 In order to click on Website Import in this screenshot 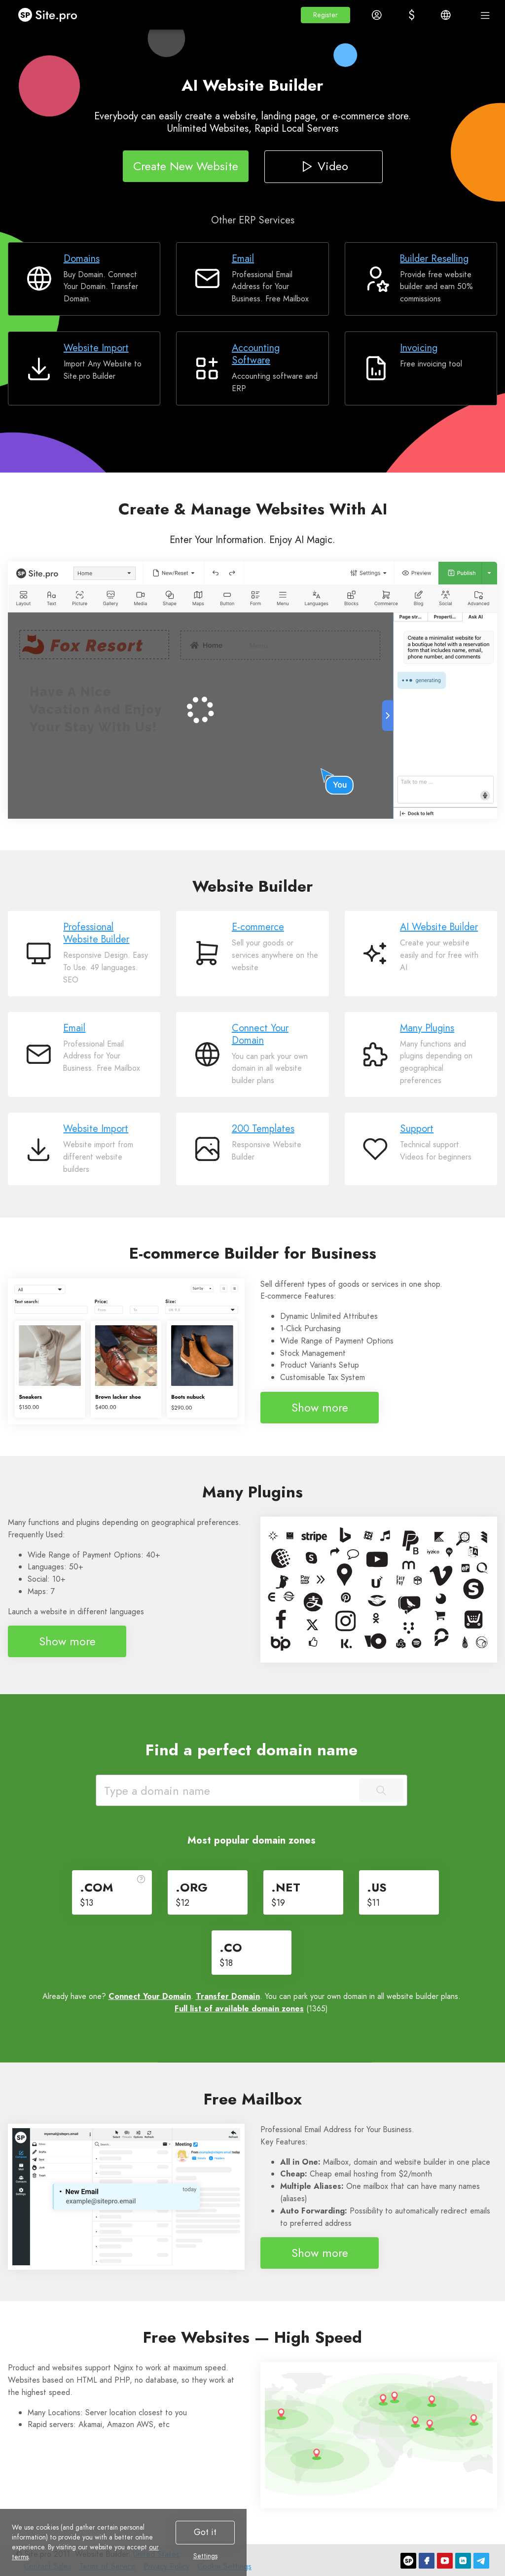, I will do `click(96, 348)`.